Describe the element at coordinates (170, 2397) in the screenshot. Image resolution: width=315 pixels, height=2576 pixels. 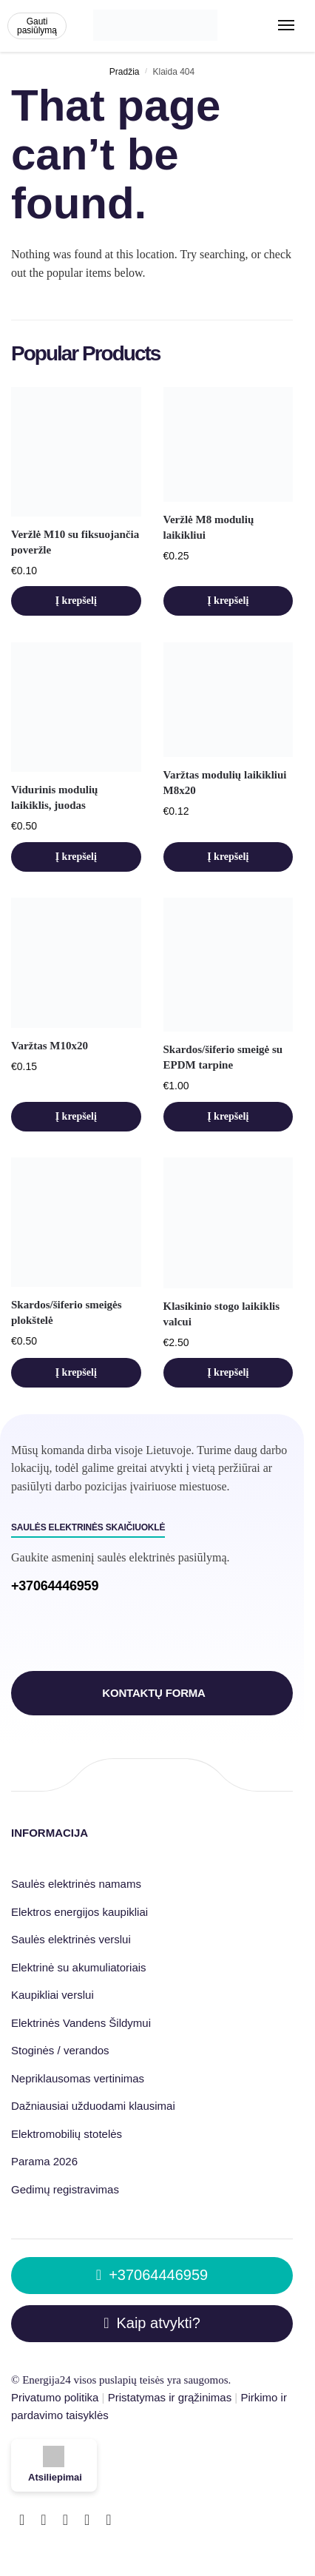
I see `Pristatymas ir grąžinimas` at that location.